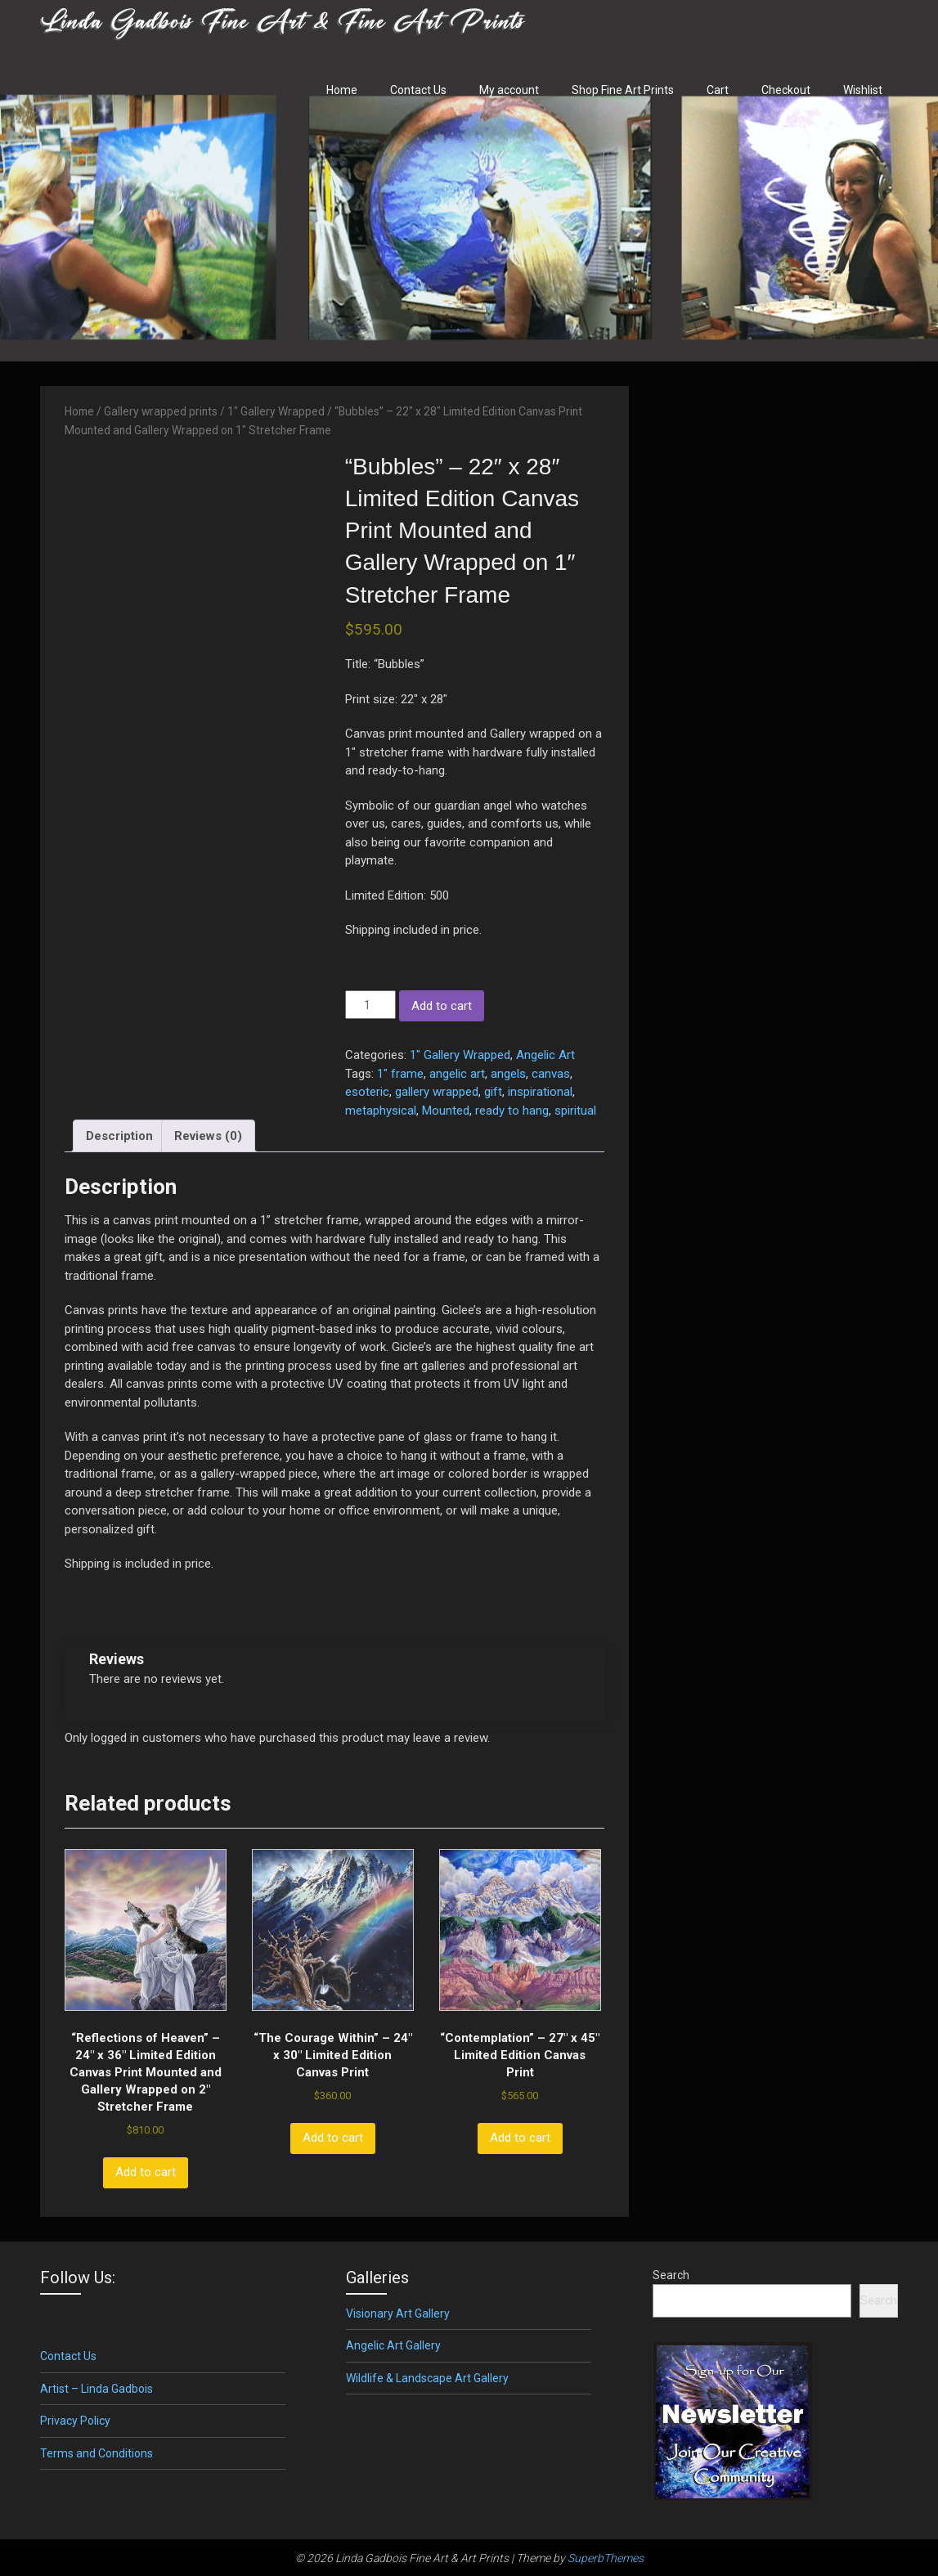 This screenshot has height=2576, width=938. Describe the element at coordinates (436, 1091) in the screenshot. I see `gallery wrapped` at that location.